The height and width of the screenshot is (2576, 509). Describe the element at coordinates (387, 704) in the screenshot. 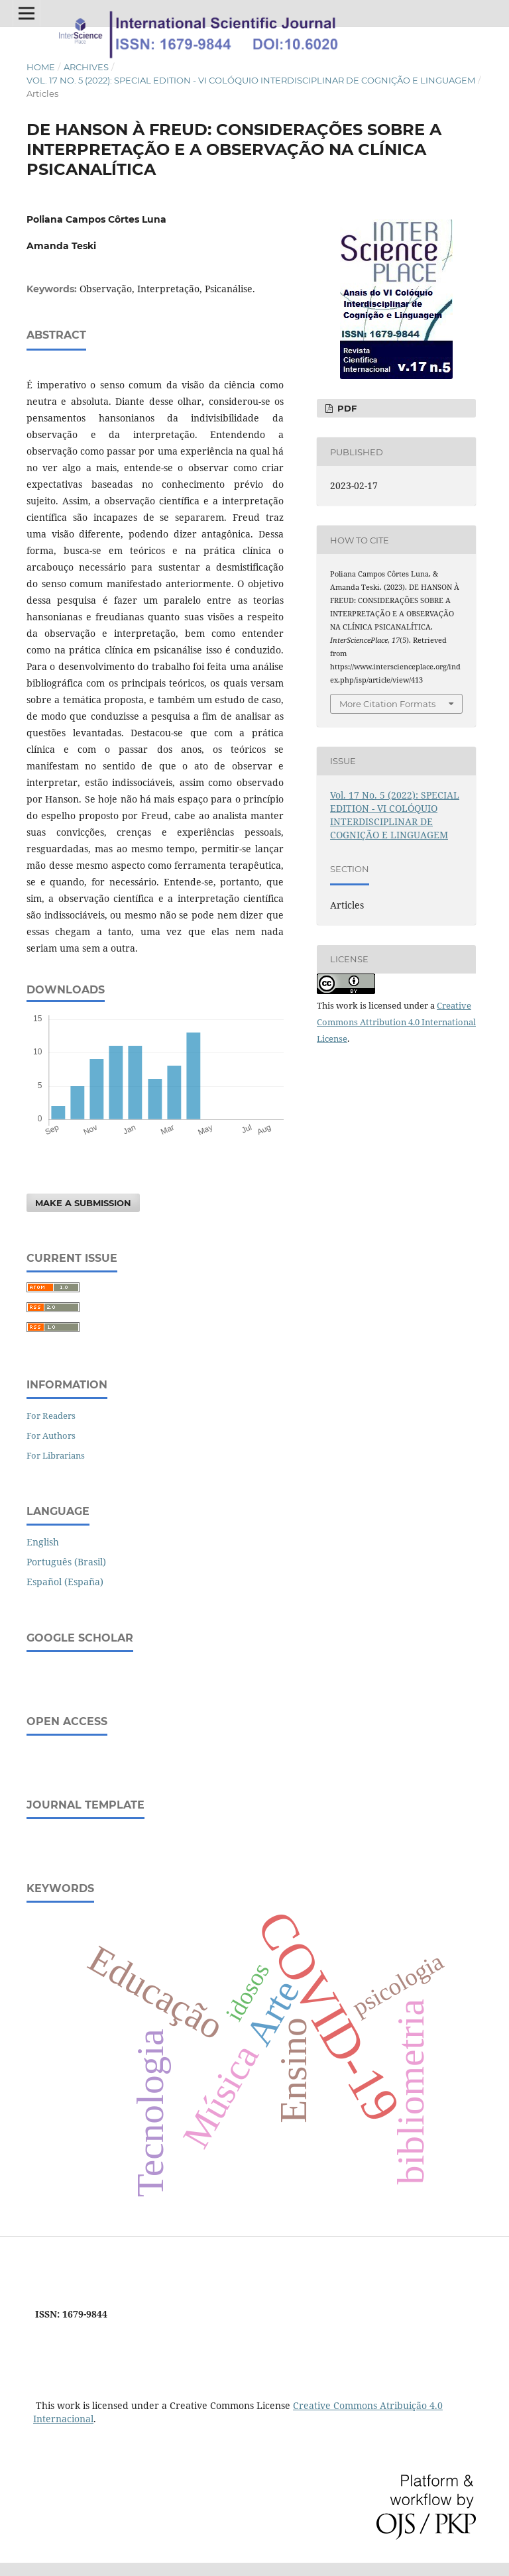

I see `More Citation Formats` at that location.